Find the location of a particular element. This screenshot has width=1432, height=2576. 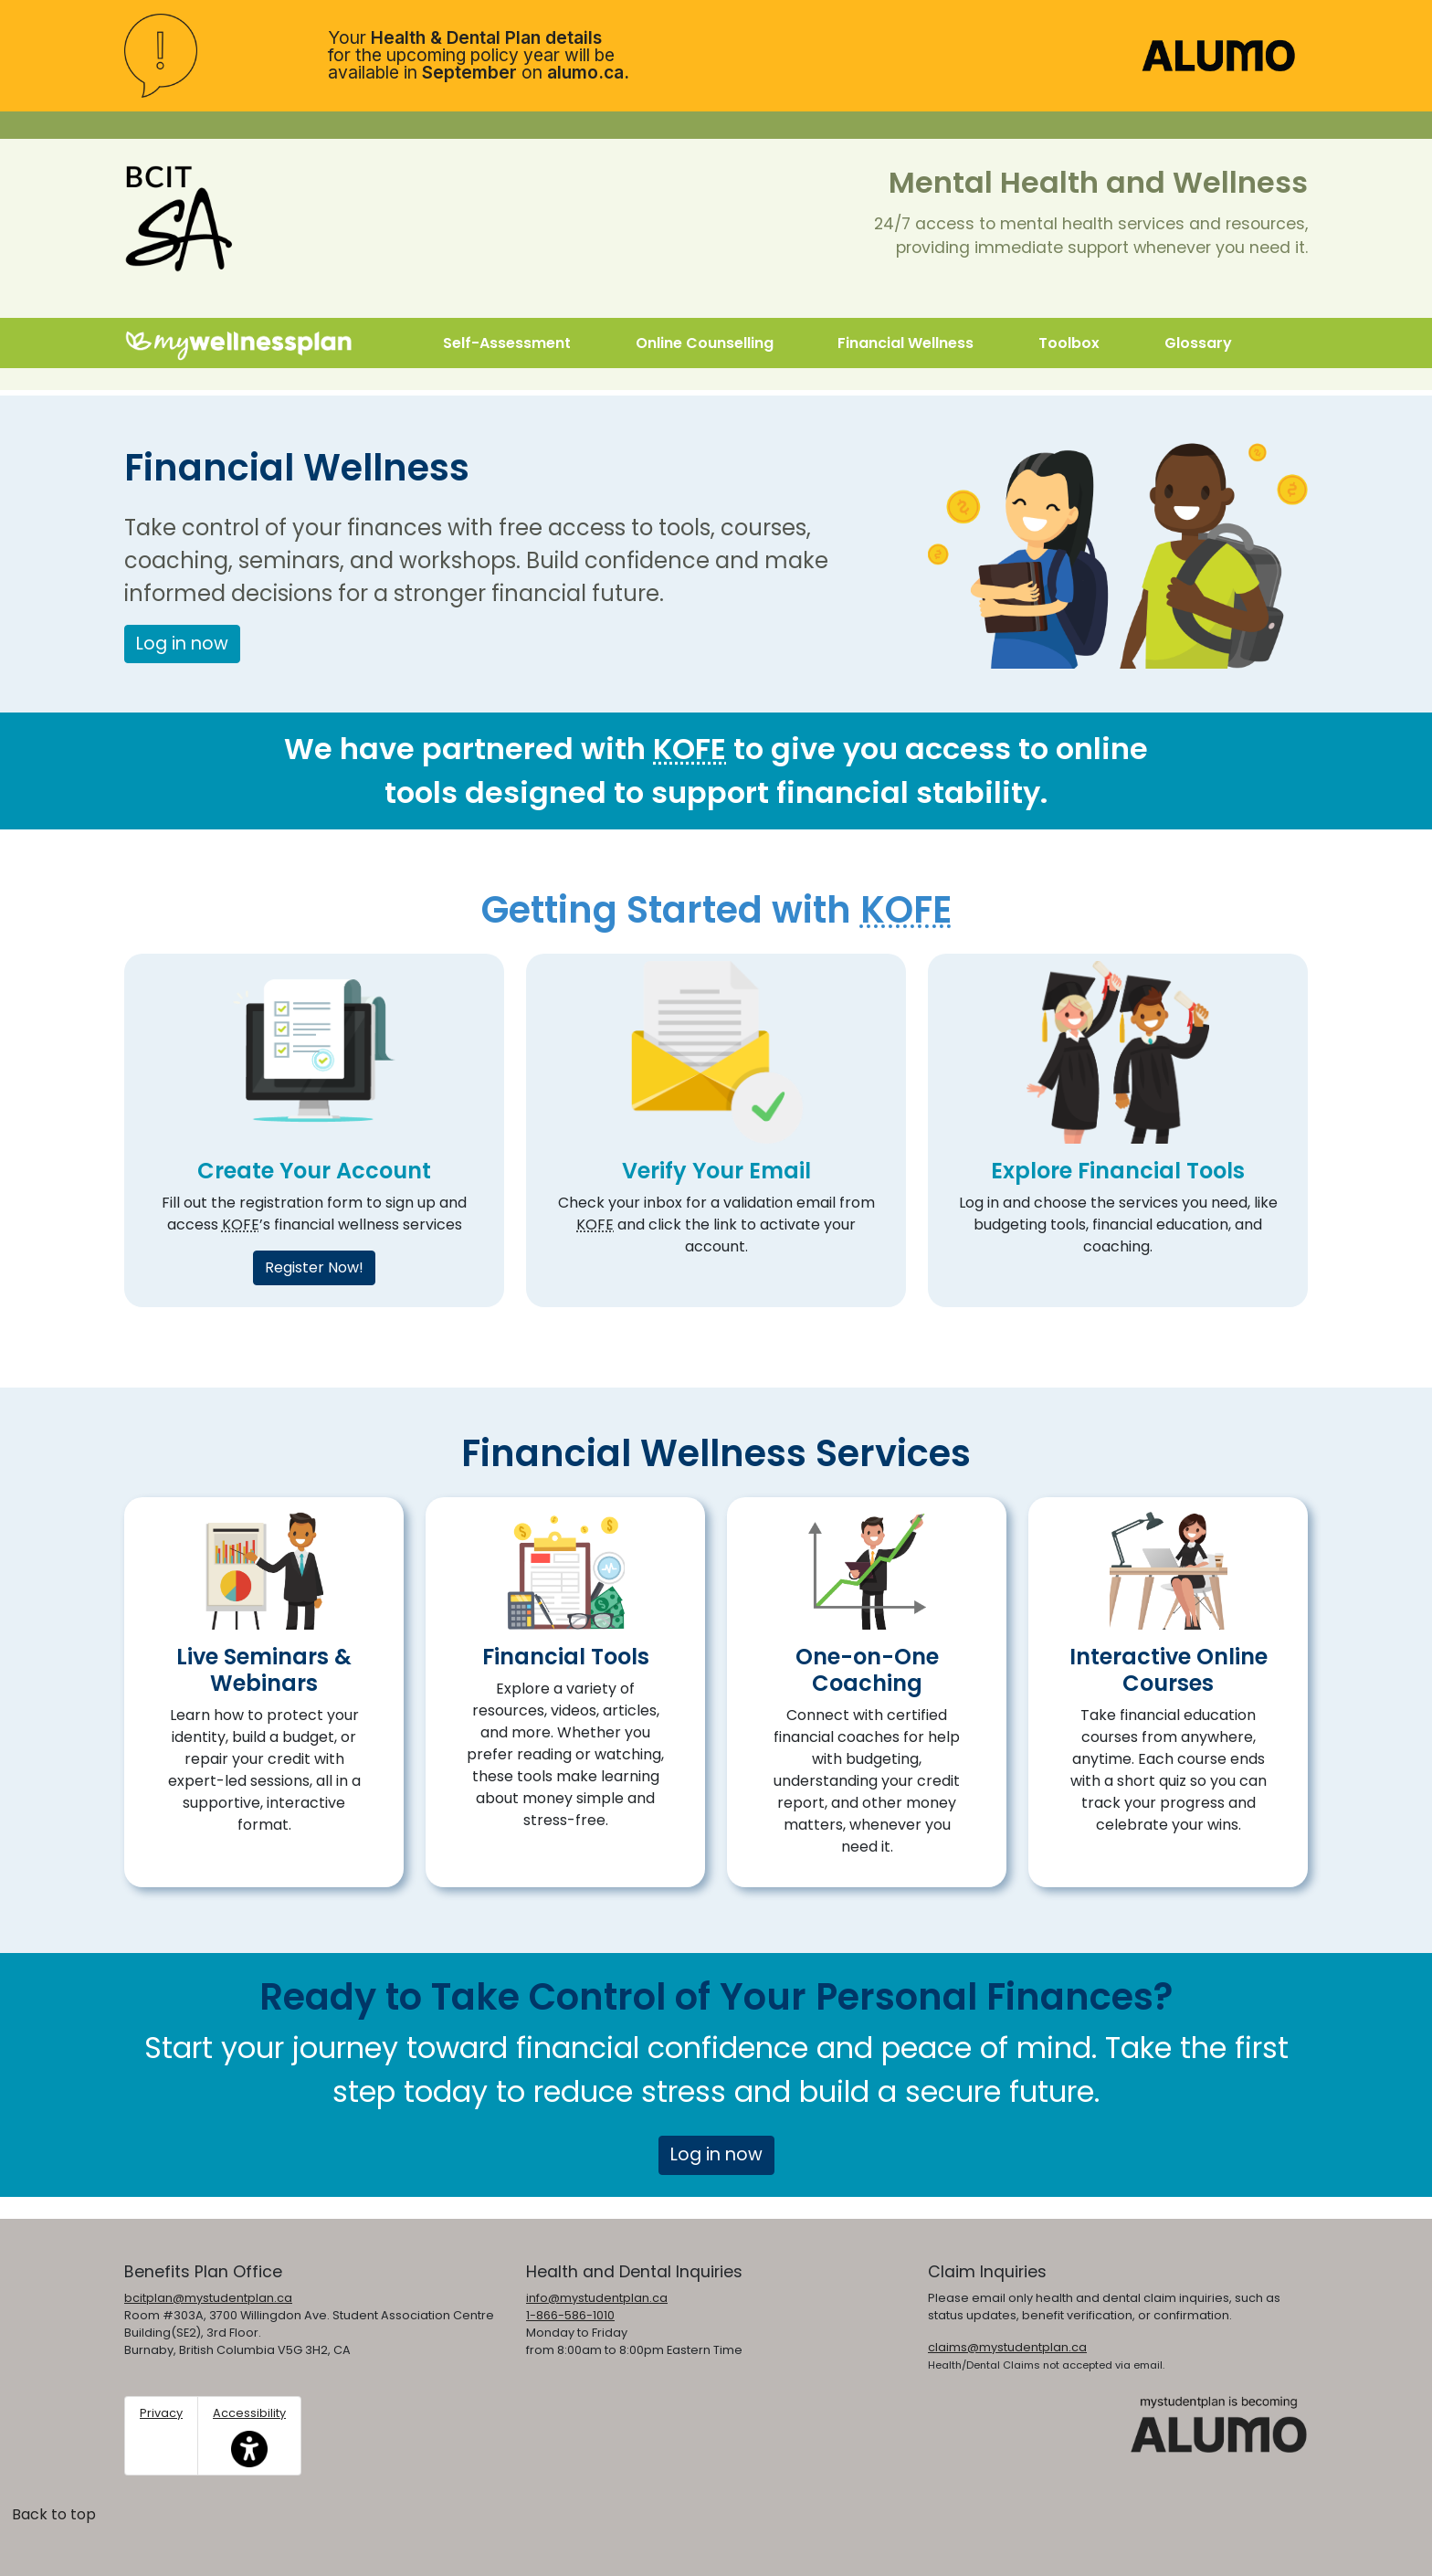

Glossary is located at coordinates (1198, 343).